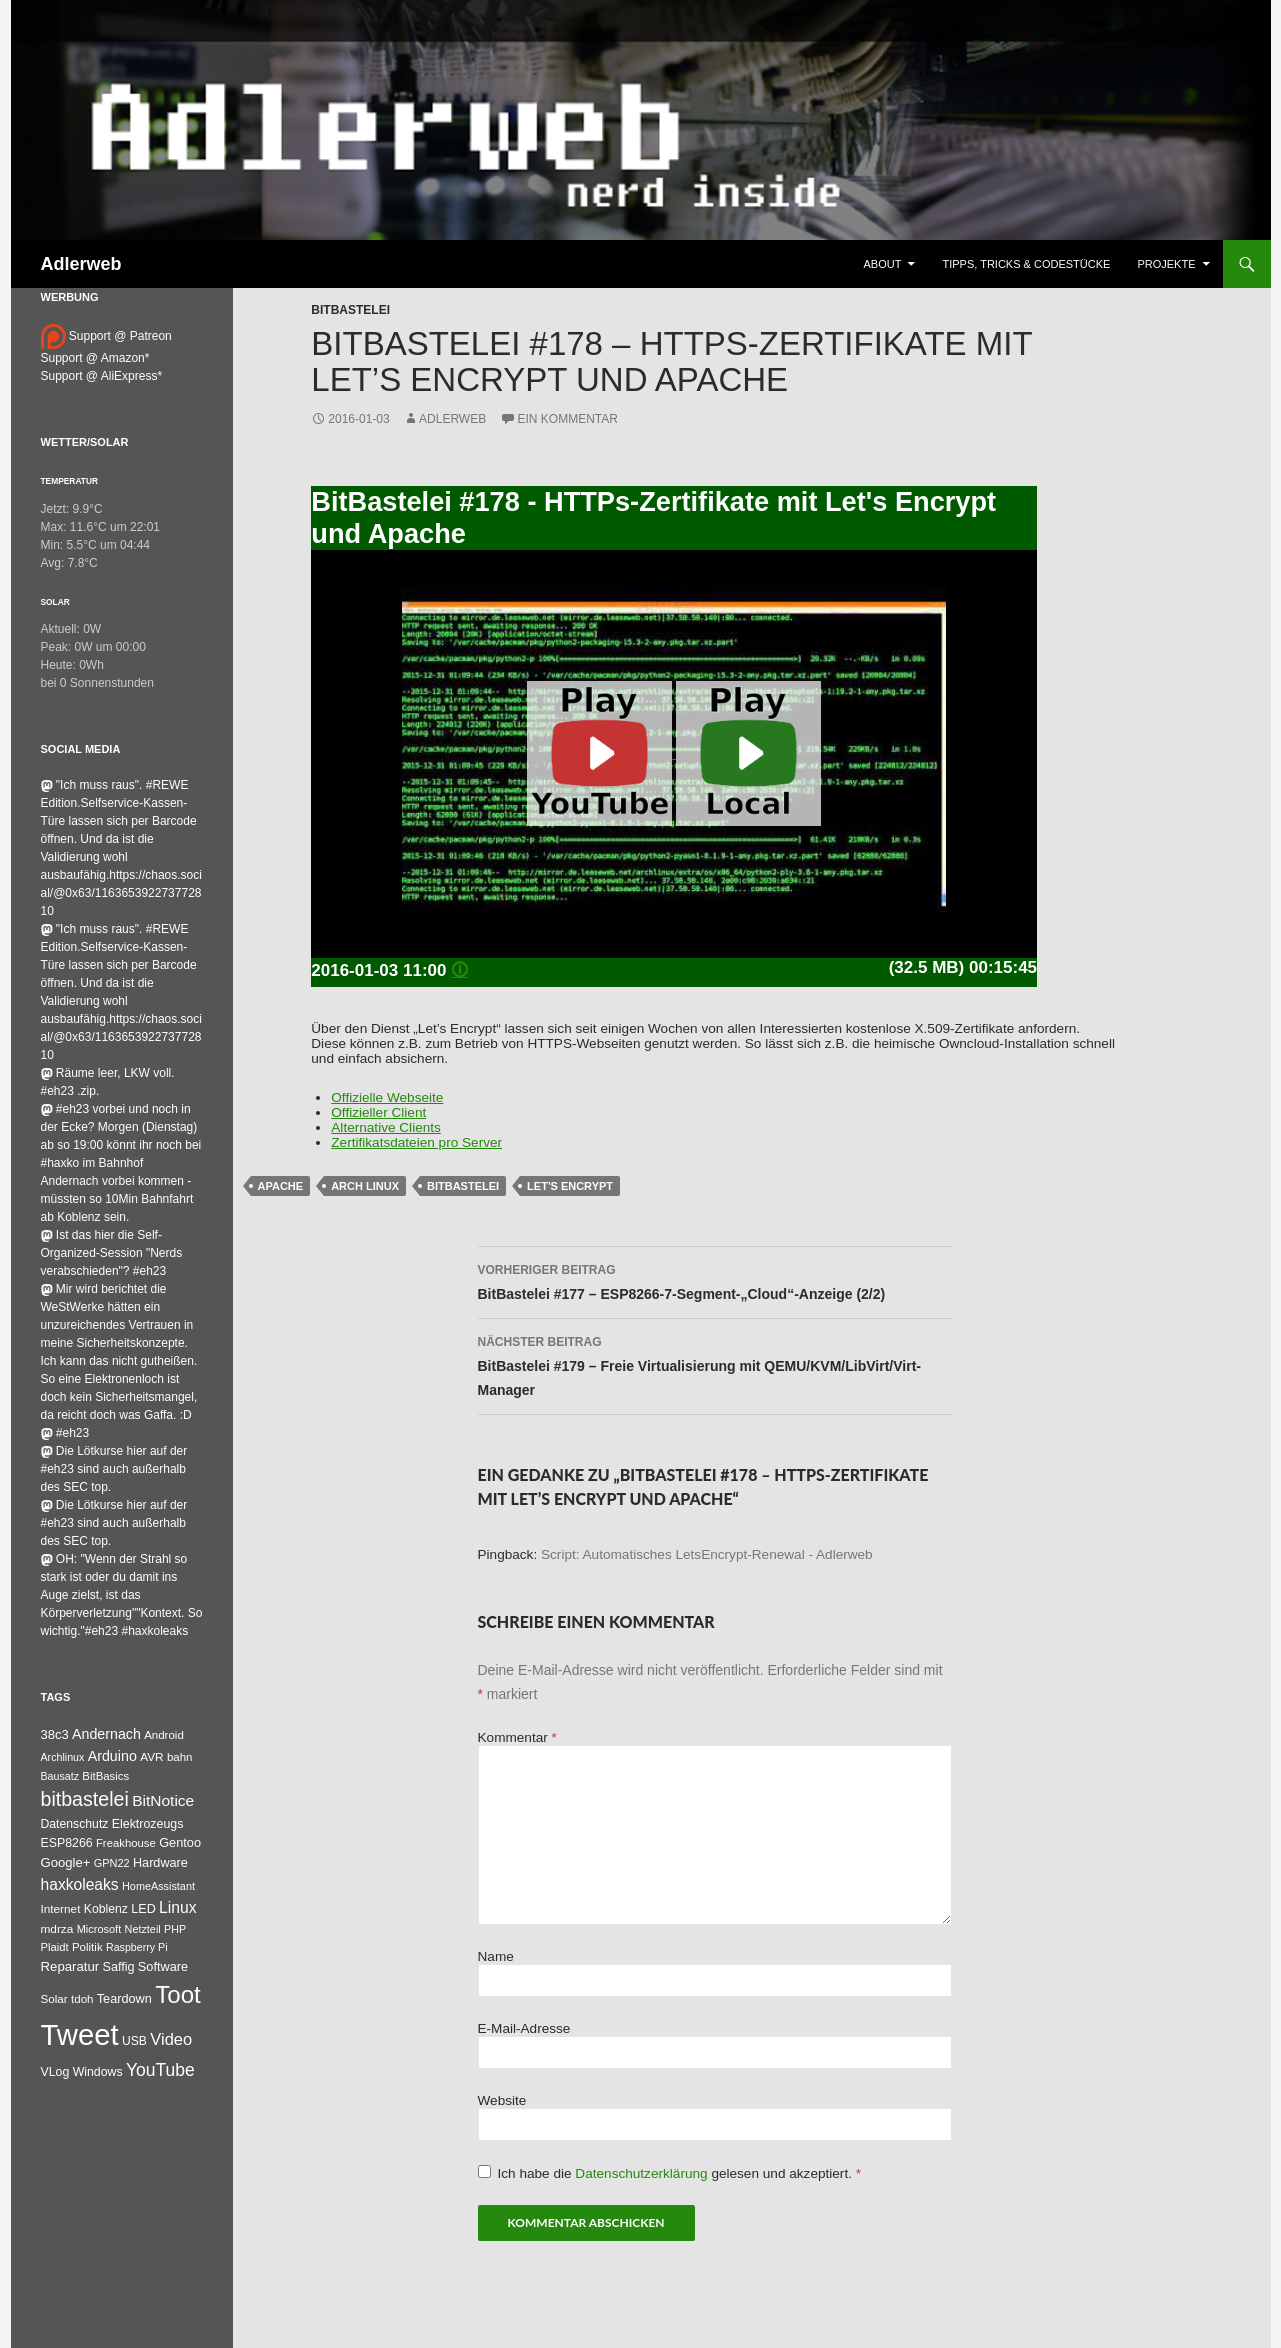  What do you see at coordinates (452, 419) in the screenshot?
I see `adlerweb` at bounding box center [452, 419].